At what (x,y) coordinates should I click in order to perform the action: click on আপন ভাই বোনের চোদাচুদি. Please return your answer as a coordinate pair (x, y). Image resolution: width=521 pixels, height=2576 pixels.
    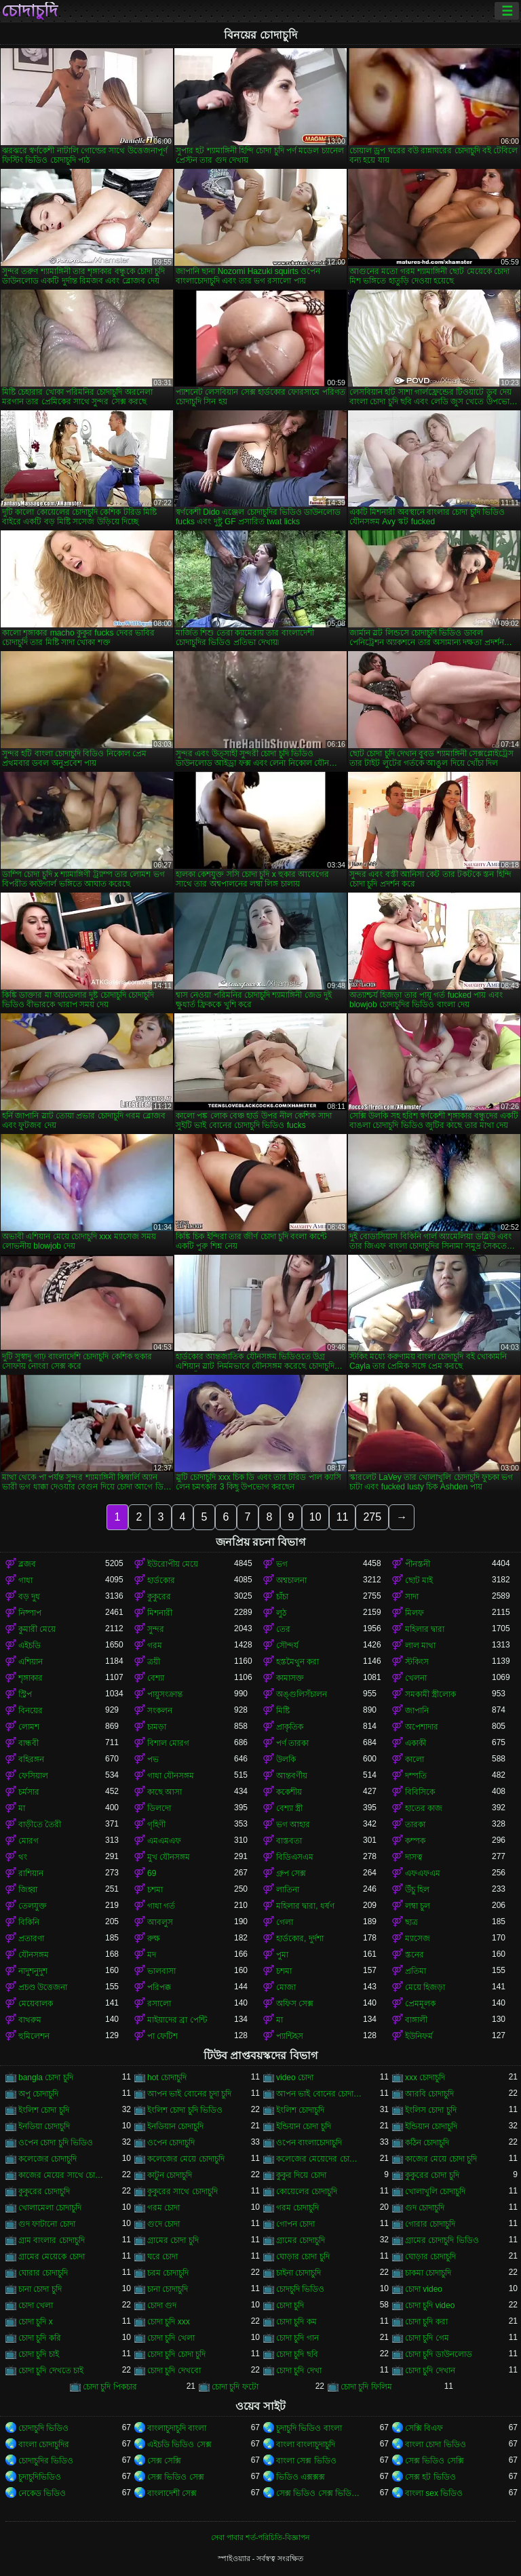
    Looking at the image, I should click on (319, 2094).